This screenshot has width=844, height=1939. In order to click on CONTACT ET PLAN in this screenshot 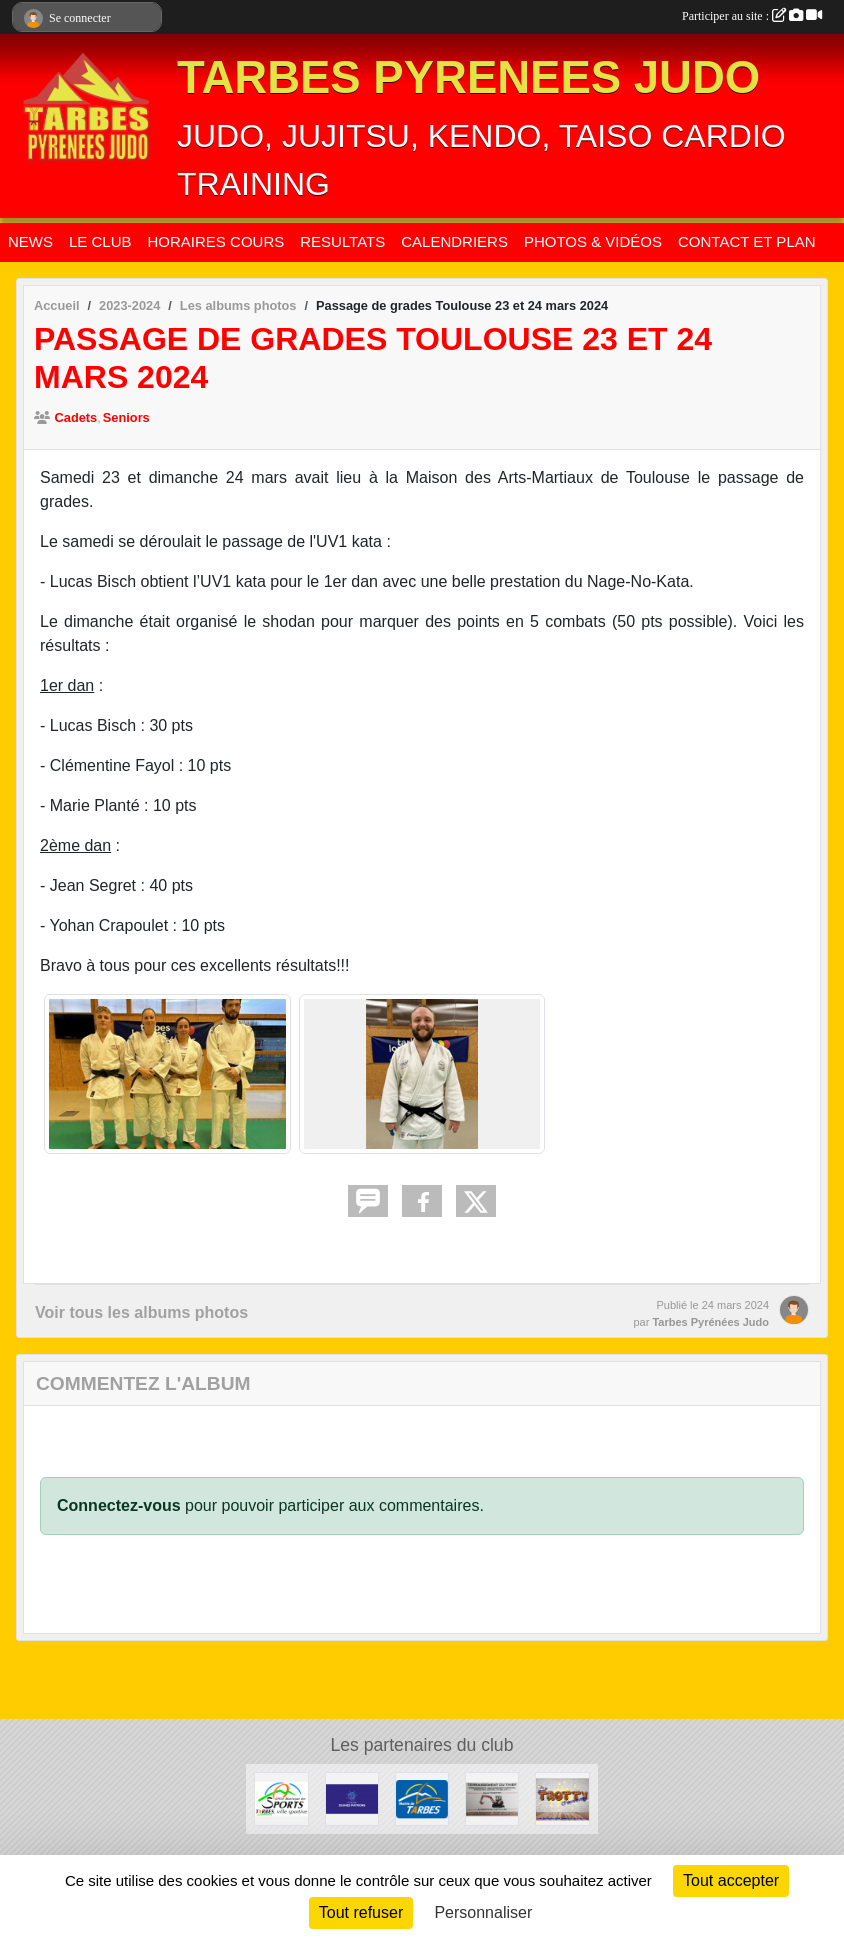, I will do `click(747, 241)`.